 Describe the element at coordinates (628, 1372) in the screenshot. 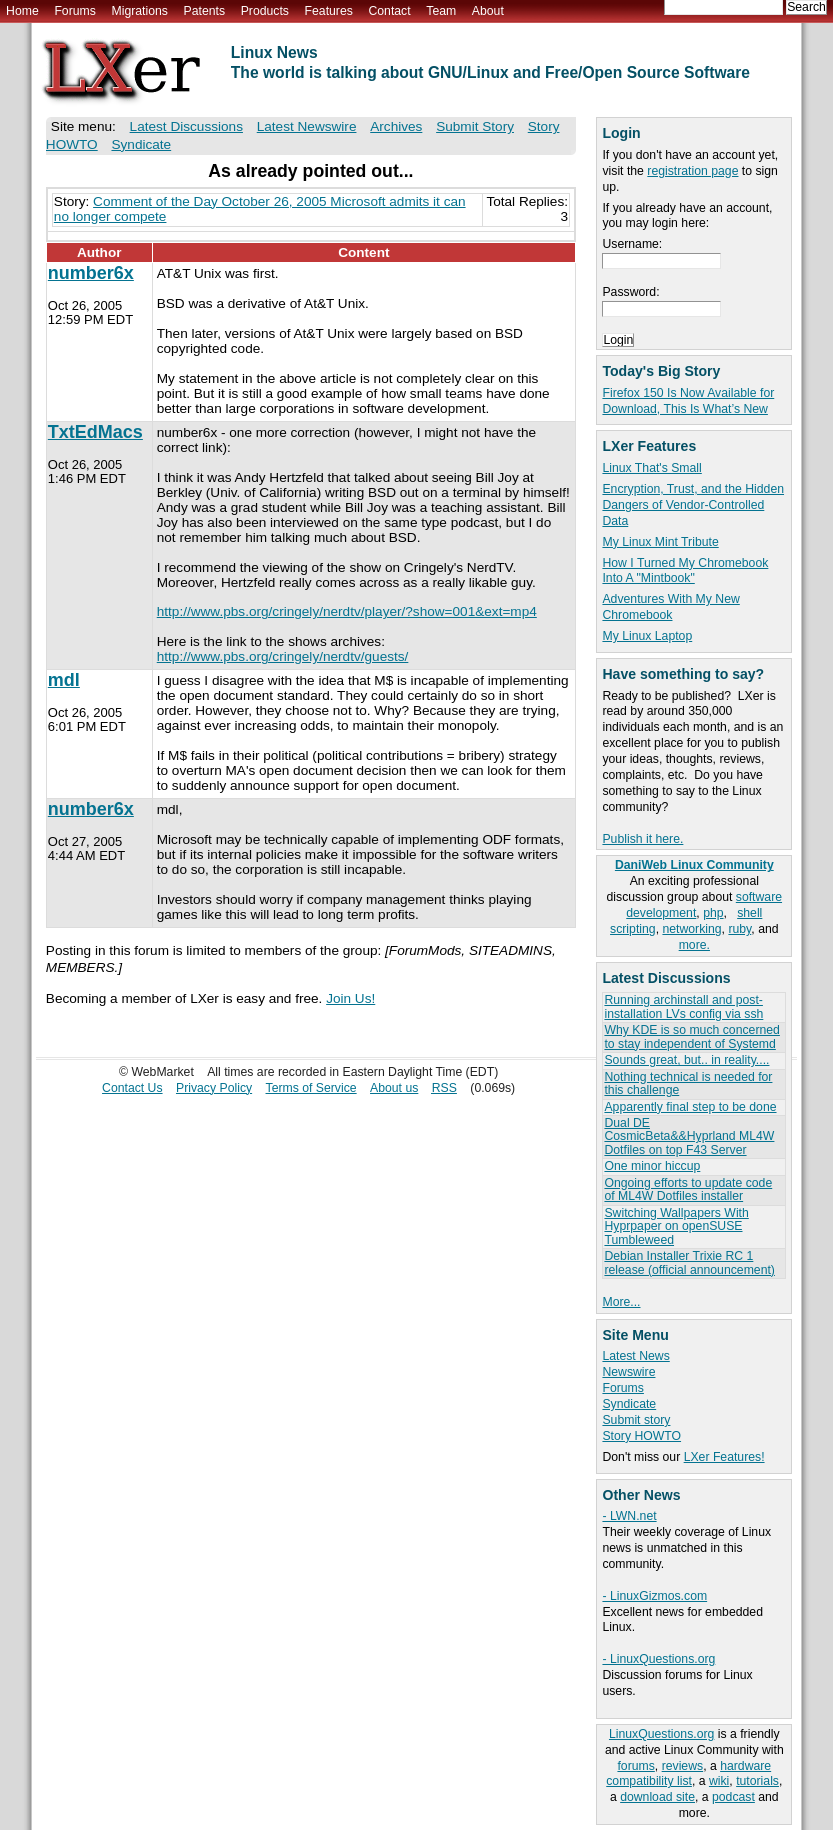

I see `Newswire` at that location.